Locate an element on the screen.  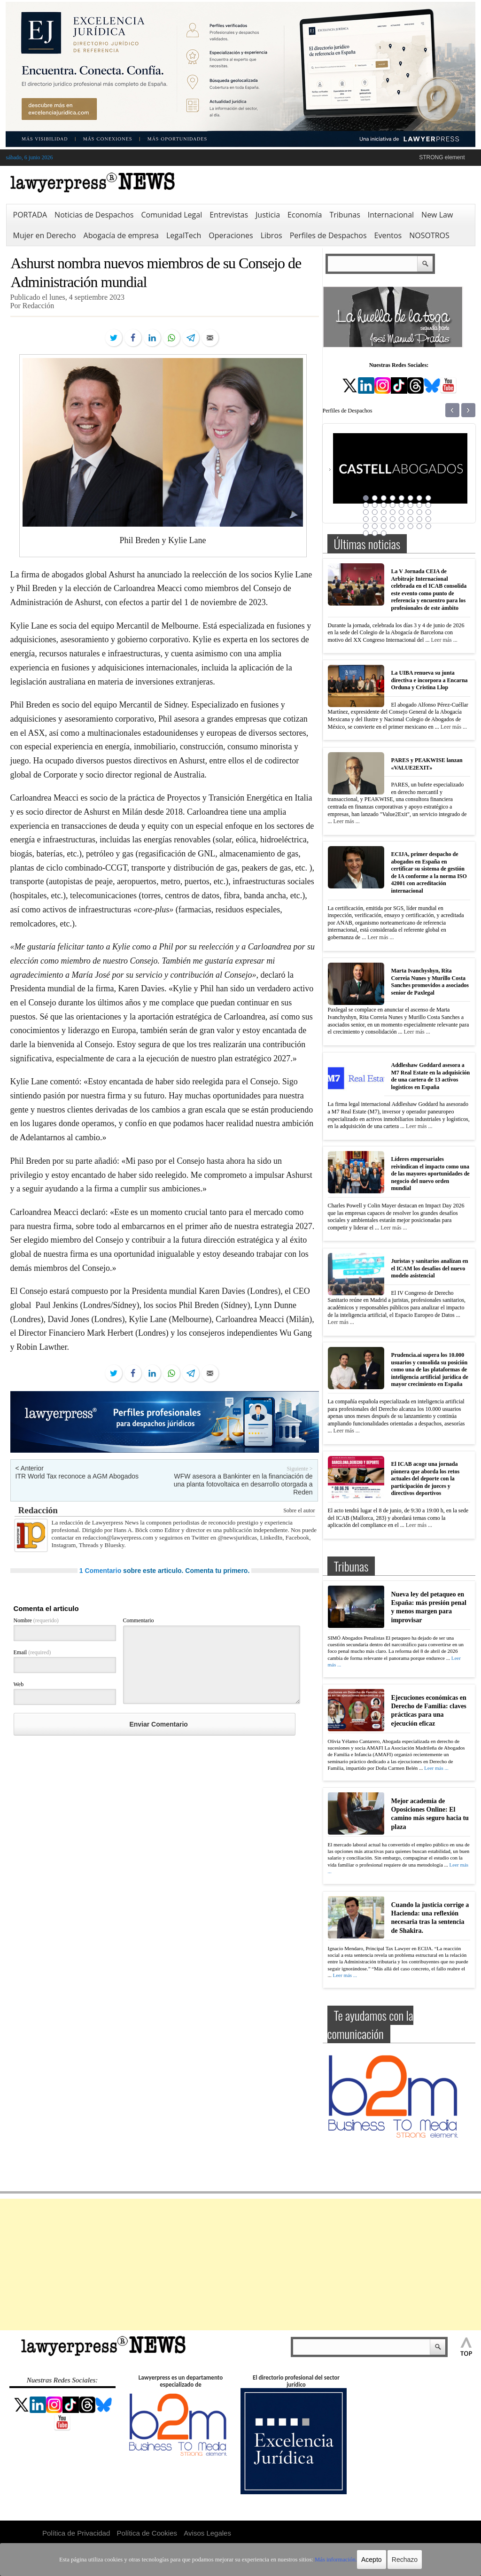
12 is located at coordinates (393, 505).